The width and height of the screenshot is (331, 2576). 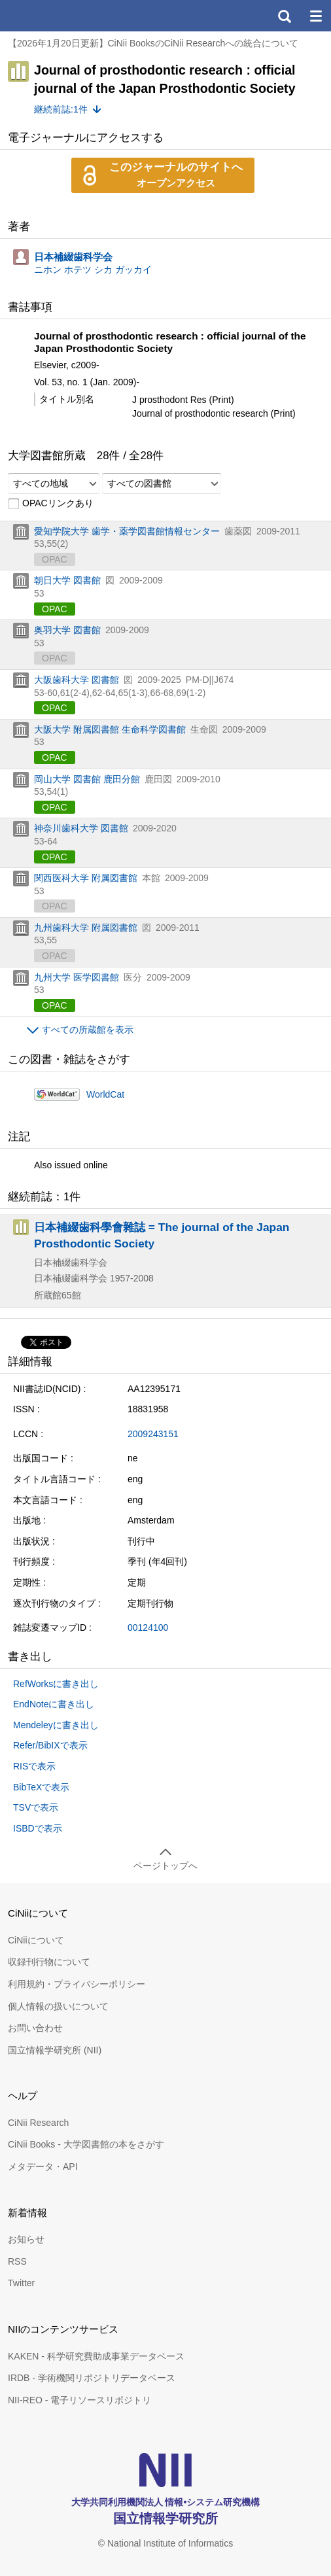 I want to click on WorldCat, so click(x=105, y=1094).